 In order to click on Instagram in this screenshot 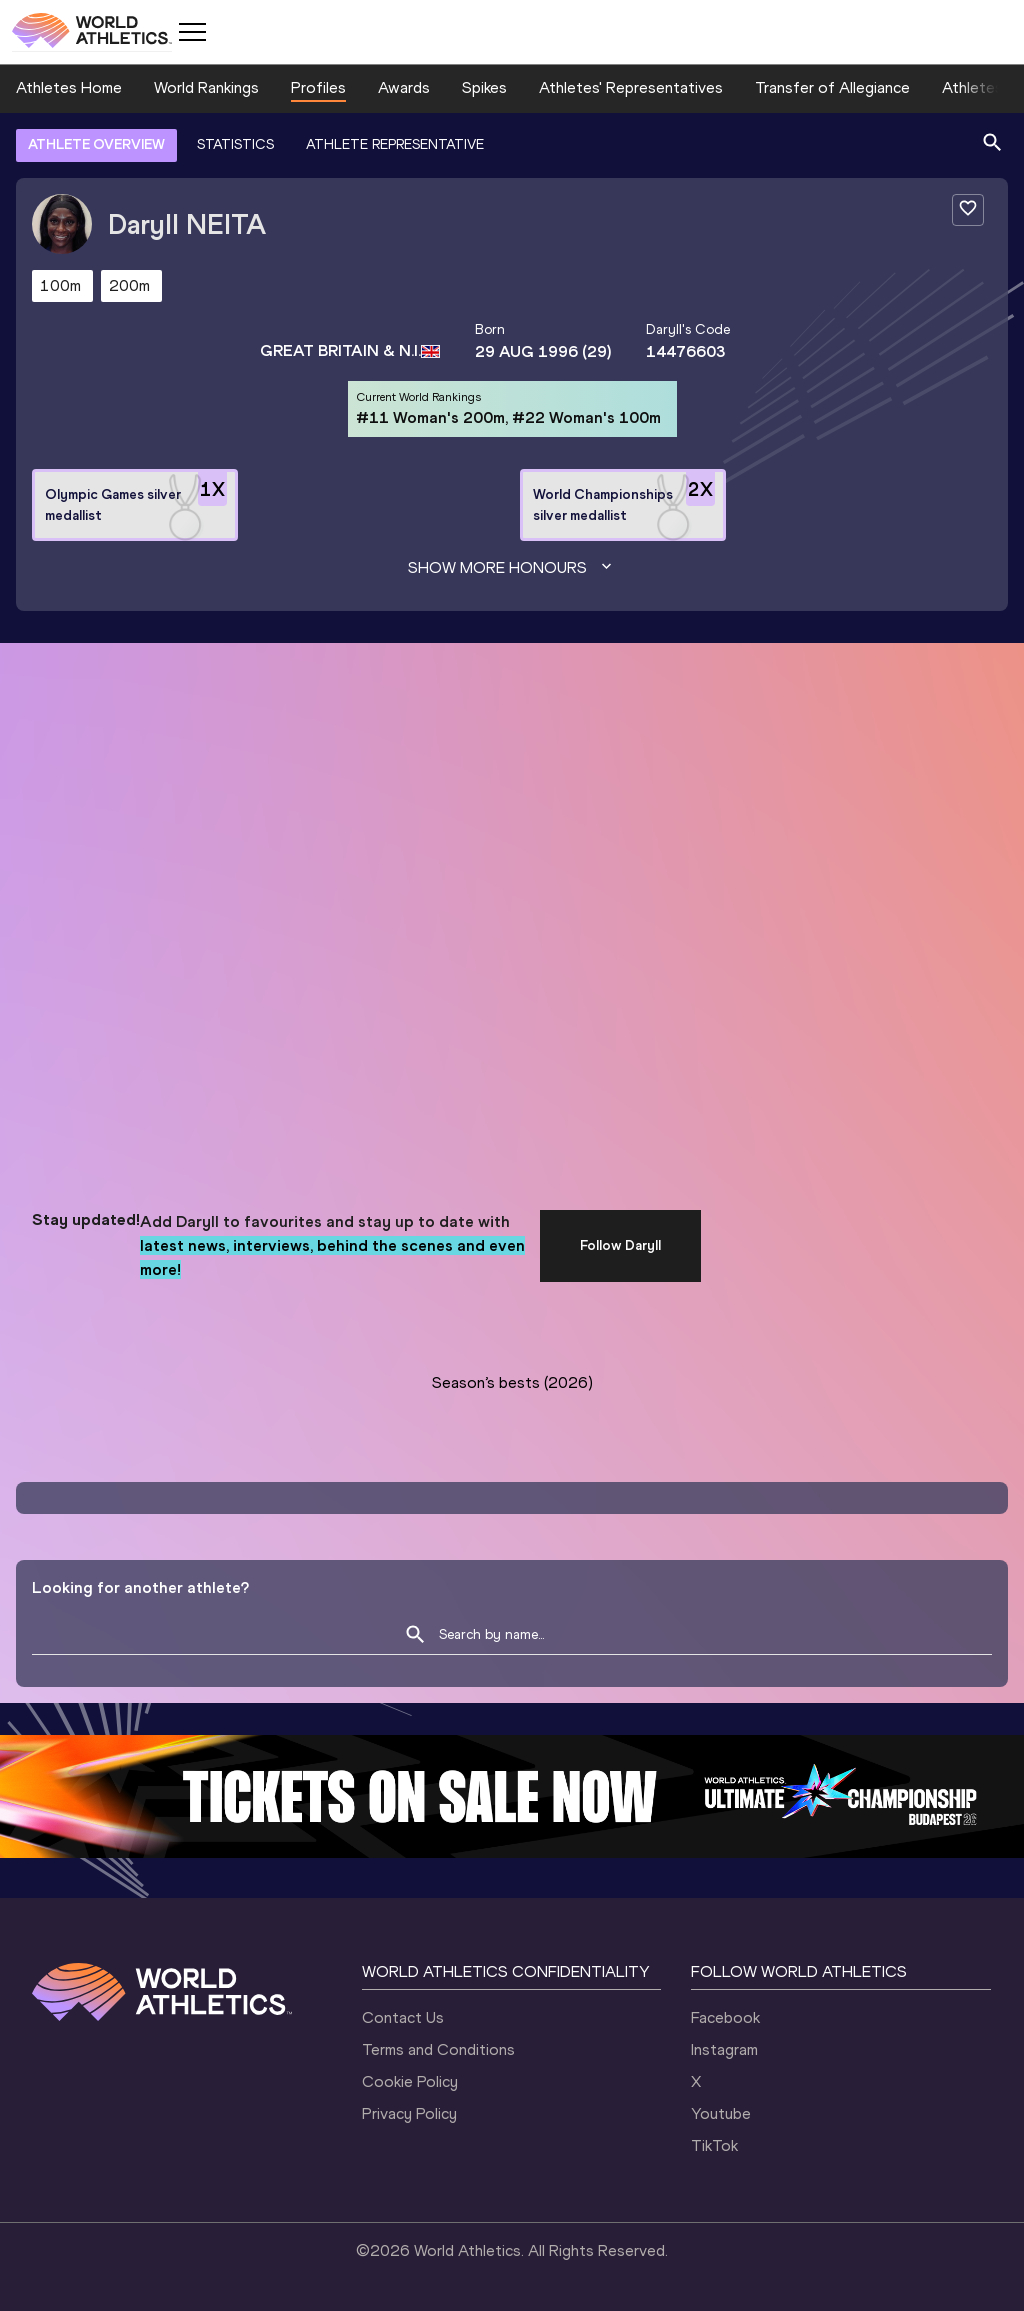, I will do `click(724, 2049)`.